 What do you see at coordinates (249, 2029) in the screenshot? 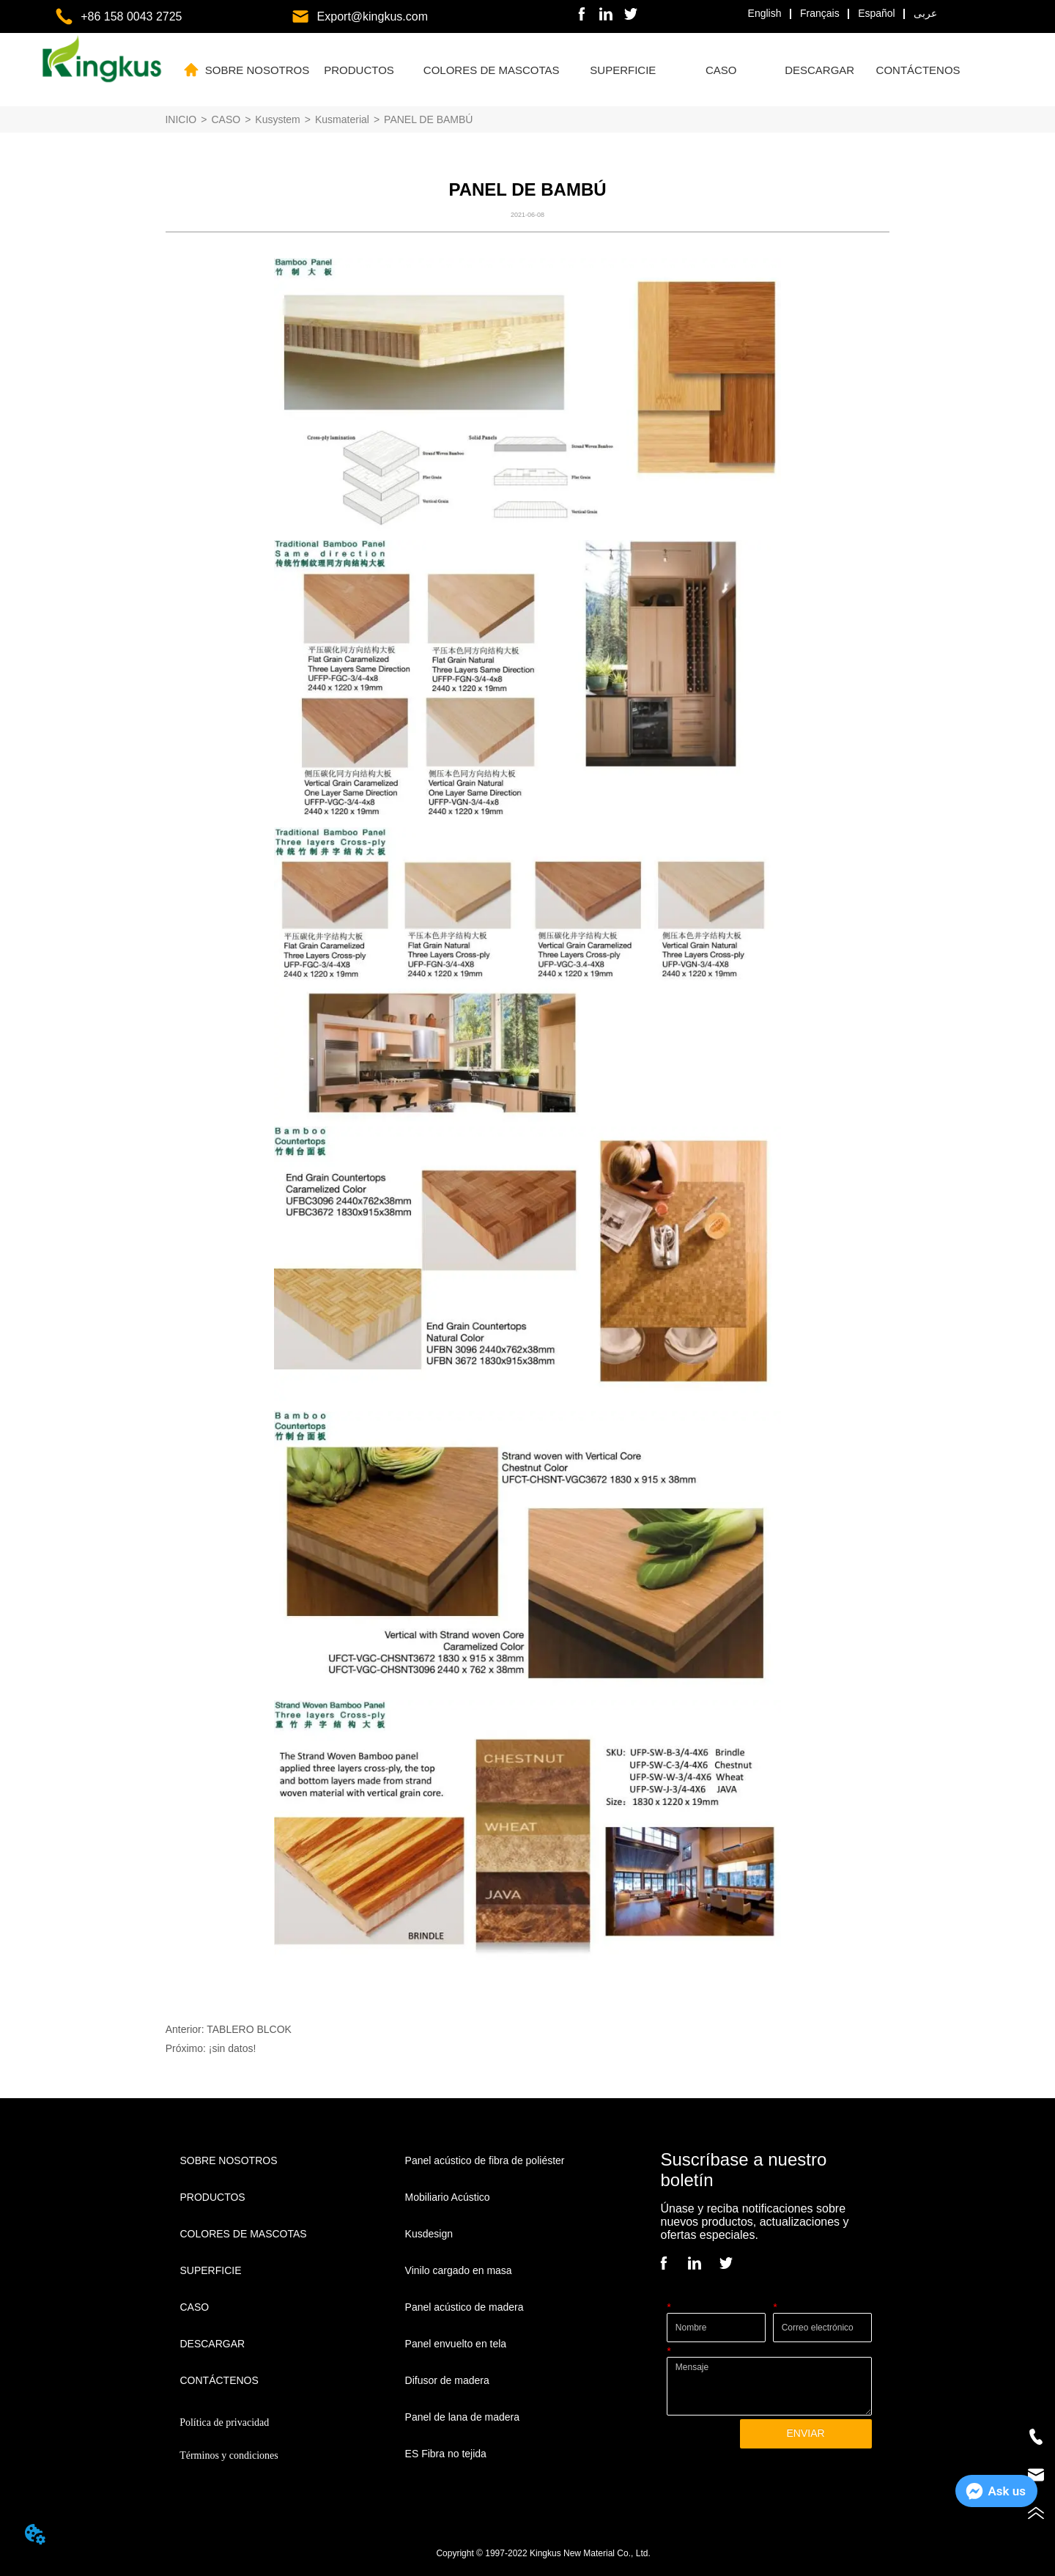
I see `TABLERO BLCOK` at bounding box center [249, 2029].